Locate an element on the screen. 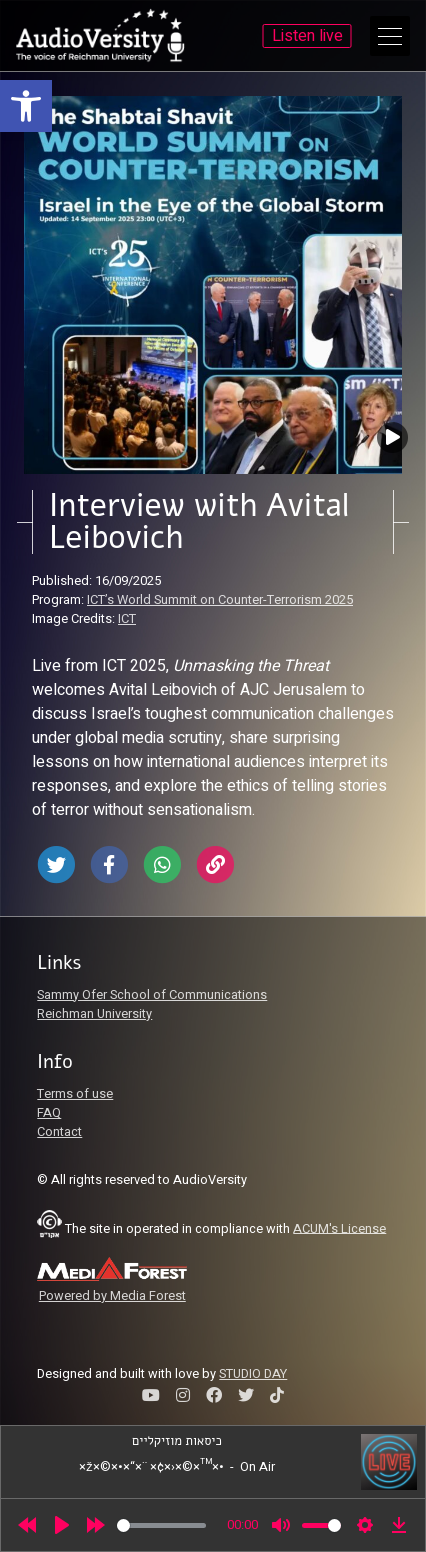 Image resolution: width=426 pixels, height=1552 pixels. Sammy Ofer School of Communications [link] is located at coordinates (152, 995).